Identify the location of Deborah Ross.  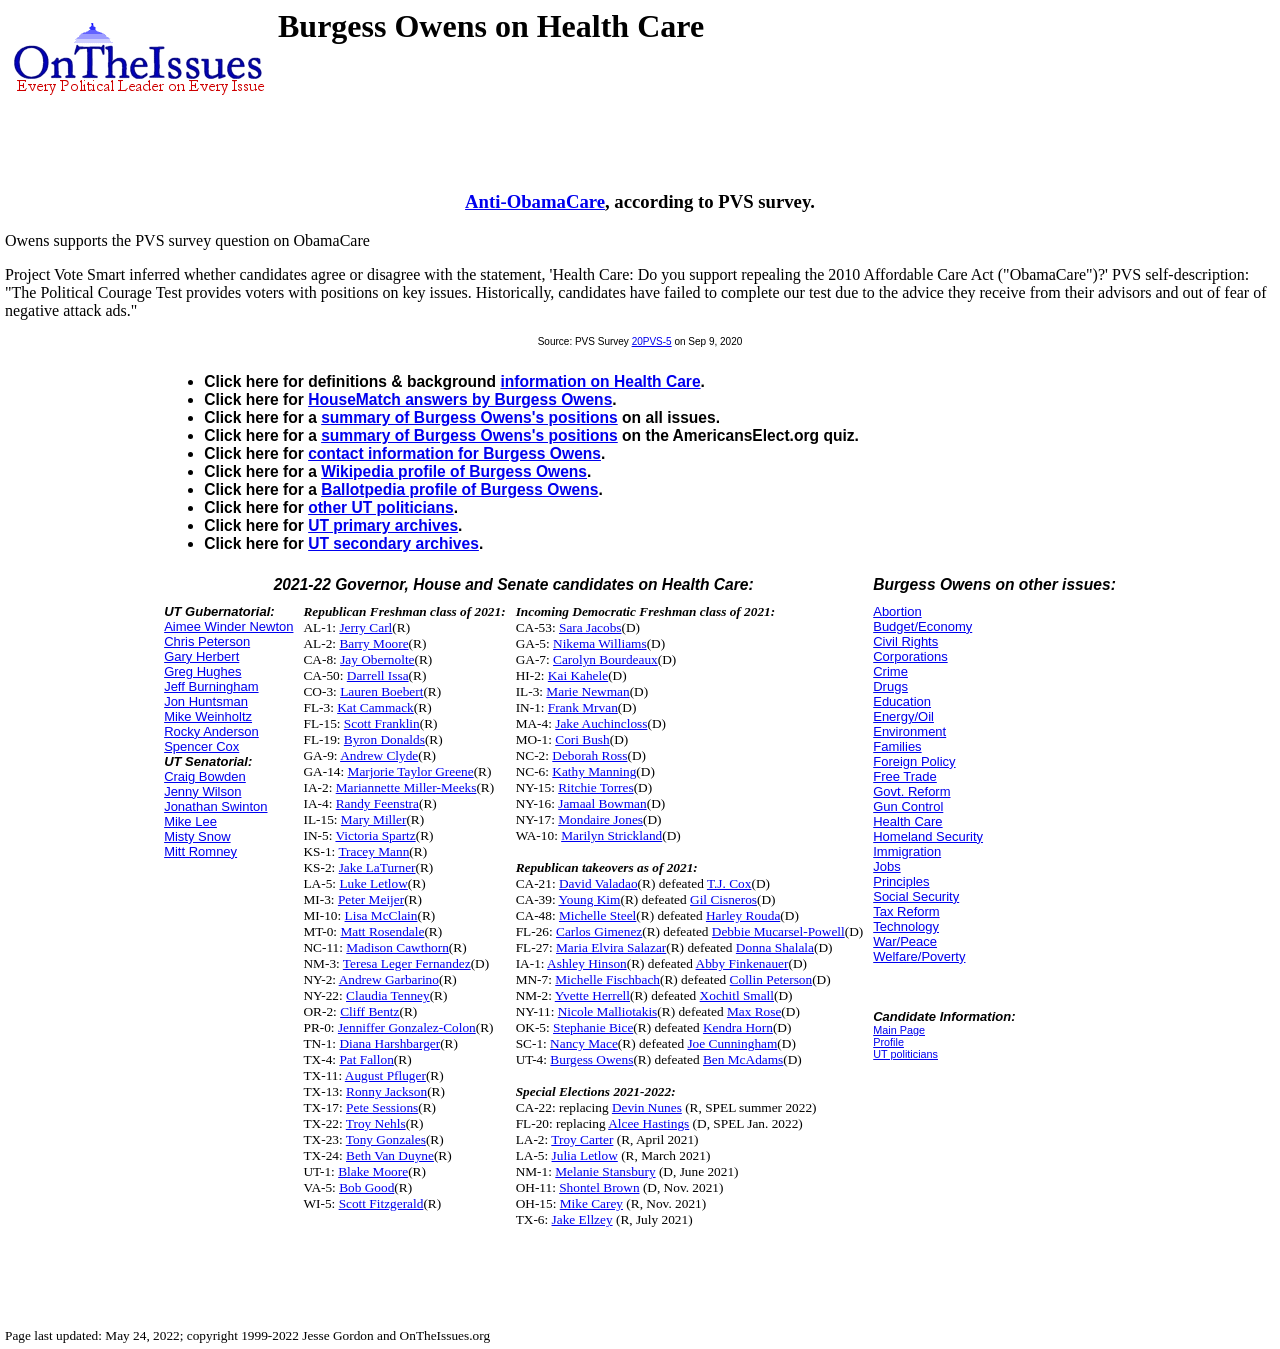
(589, 755).